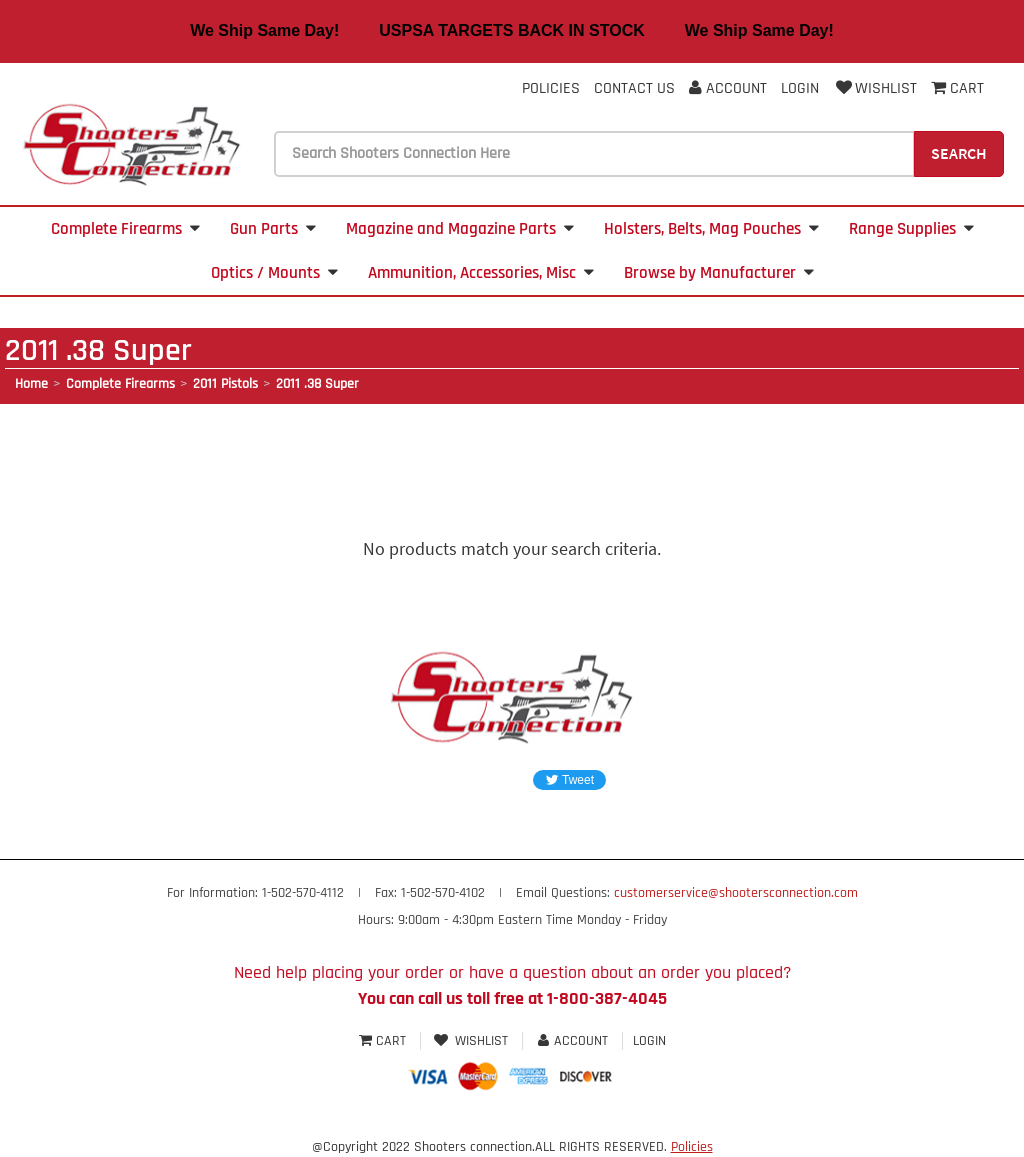 The image size is (1024, 1157). What do you see at coordinates (460, 229) in the screenshot?
I see `Magazine and Magazine Parts` at bounding box center [460, 229].